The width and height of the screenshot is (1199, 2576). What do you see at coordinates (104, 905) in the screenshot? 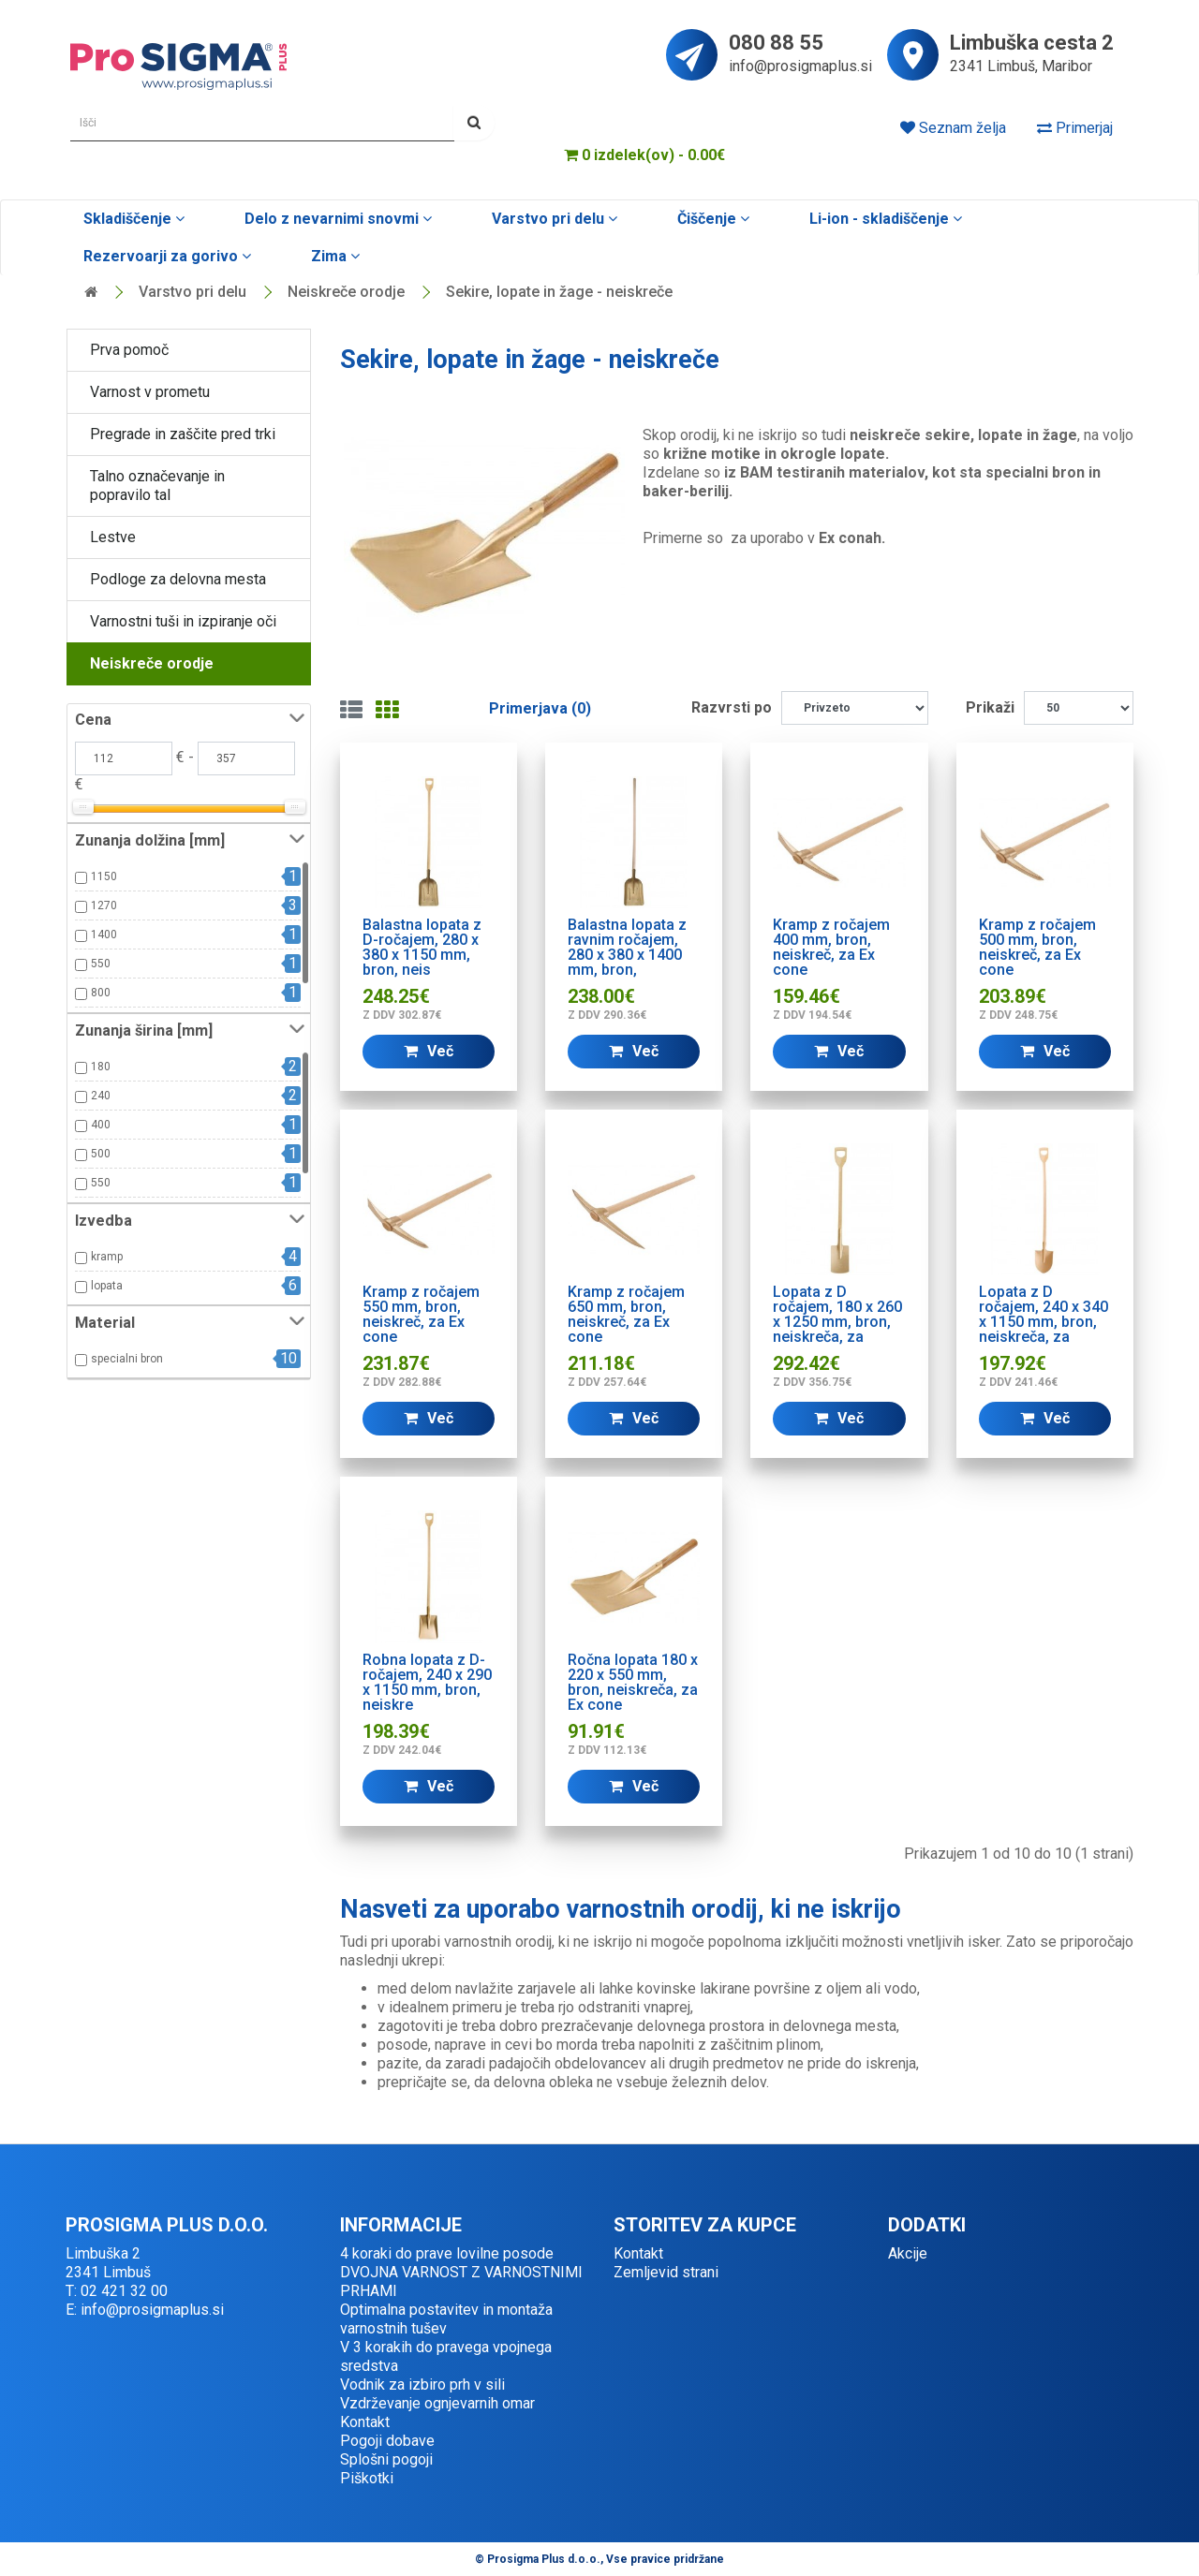
I see `1270` at bounding box center [104, 905].